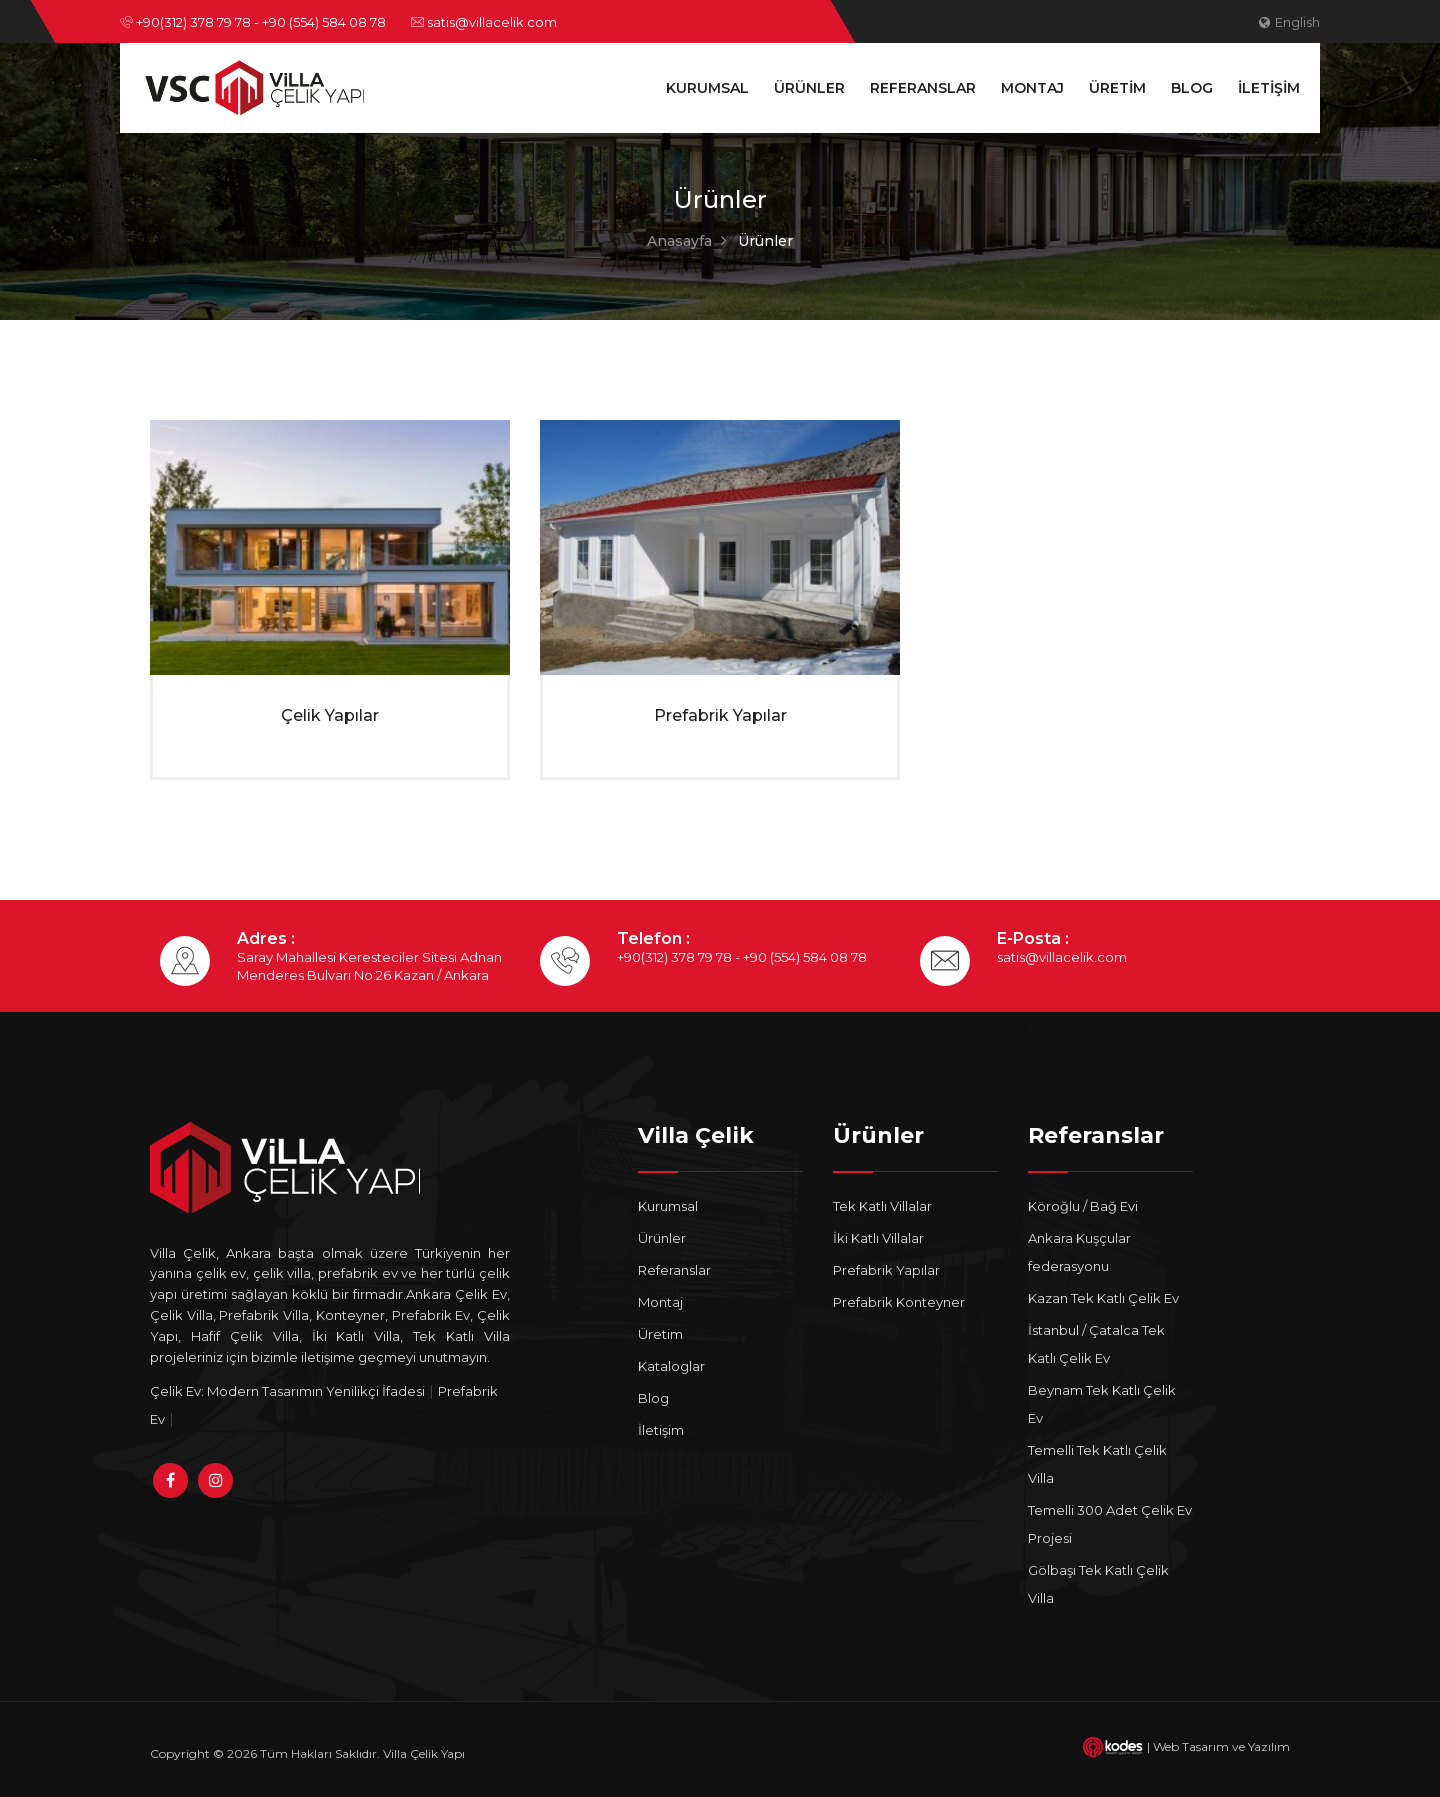 This screenshot has height=1797, width=1440. Describe the element at coordinates (882, 1206) in the screenshot. I see `Tek Katlı Villalar` at that location.